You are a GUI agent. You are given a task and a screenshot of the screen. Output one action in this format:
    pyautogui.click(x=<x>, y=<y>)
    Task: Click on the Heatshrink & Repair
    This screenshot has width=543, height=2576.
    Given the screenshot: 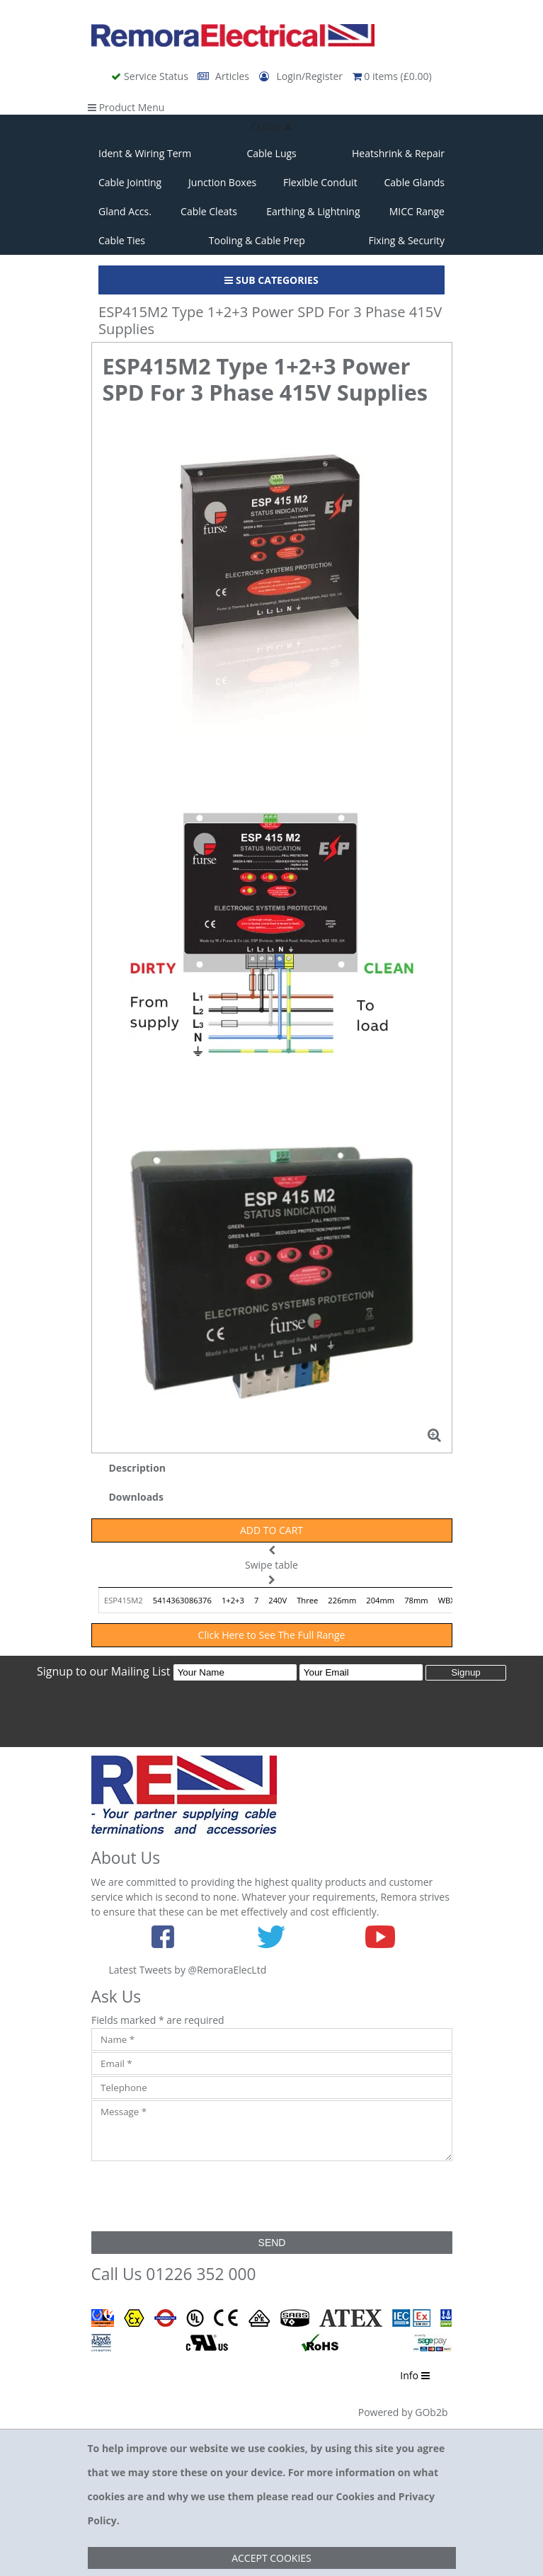 What is the action you would take?
    pyautogui.click(x=398, y=153)
    